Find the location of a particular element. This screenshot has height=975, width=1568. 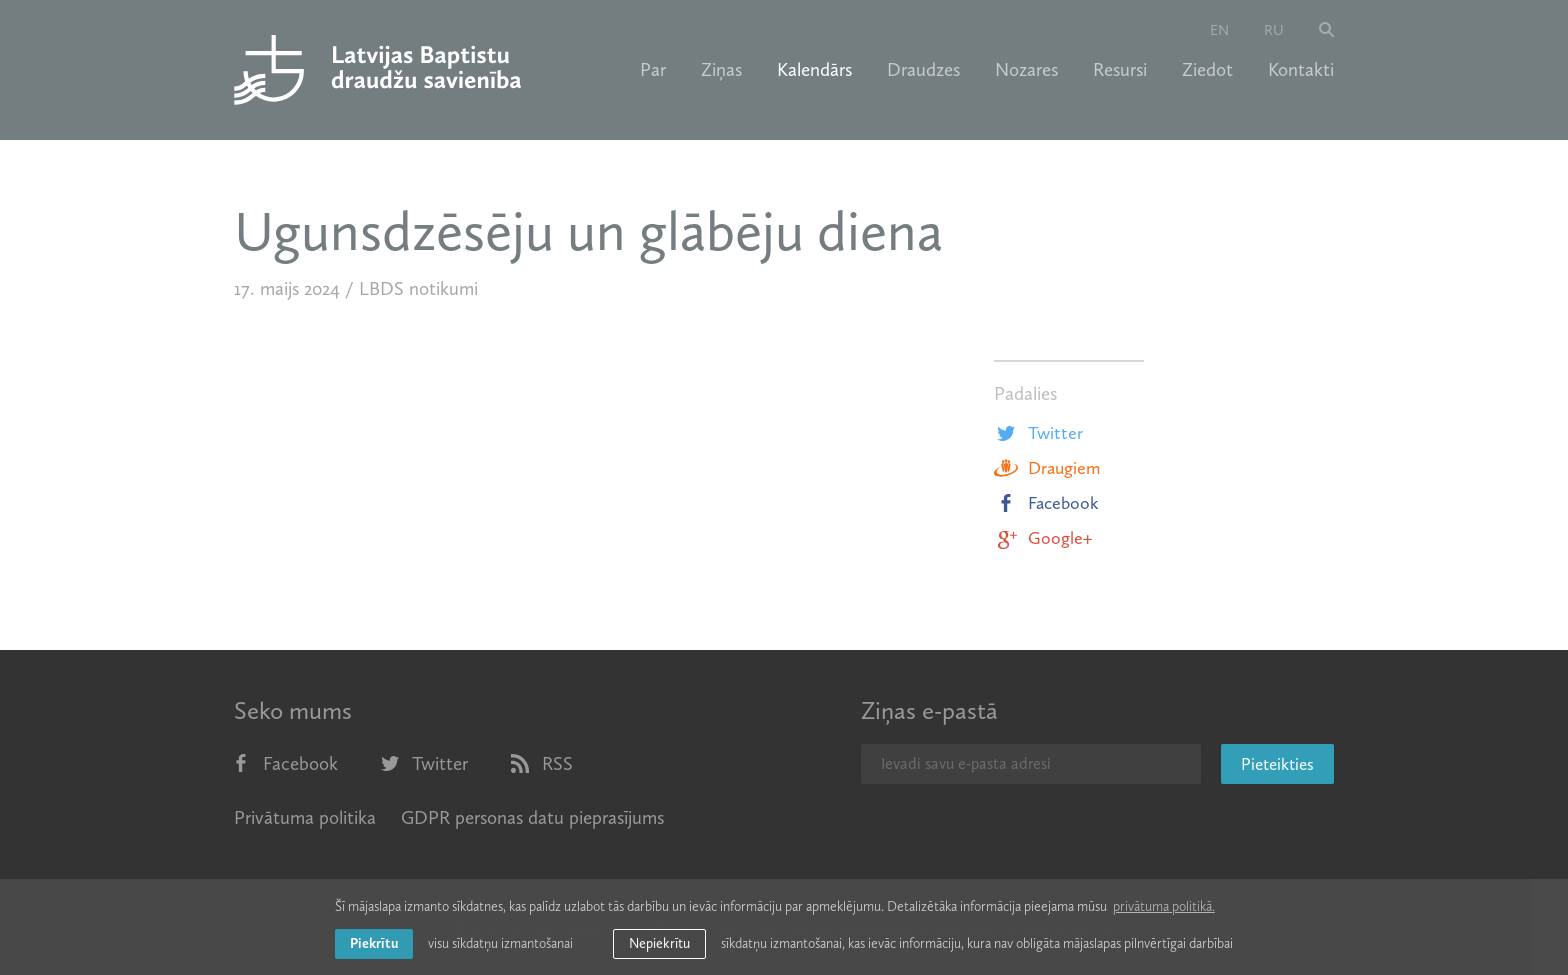

Resursi is located at coordinates (1120, 70).